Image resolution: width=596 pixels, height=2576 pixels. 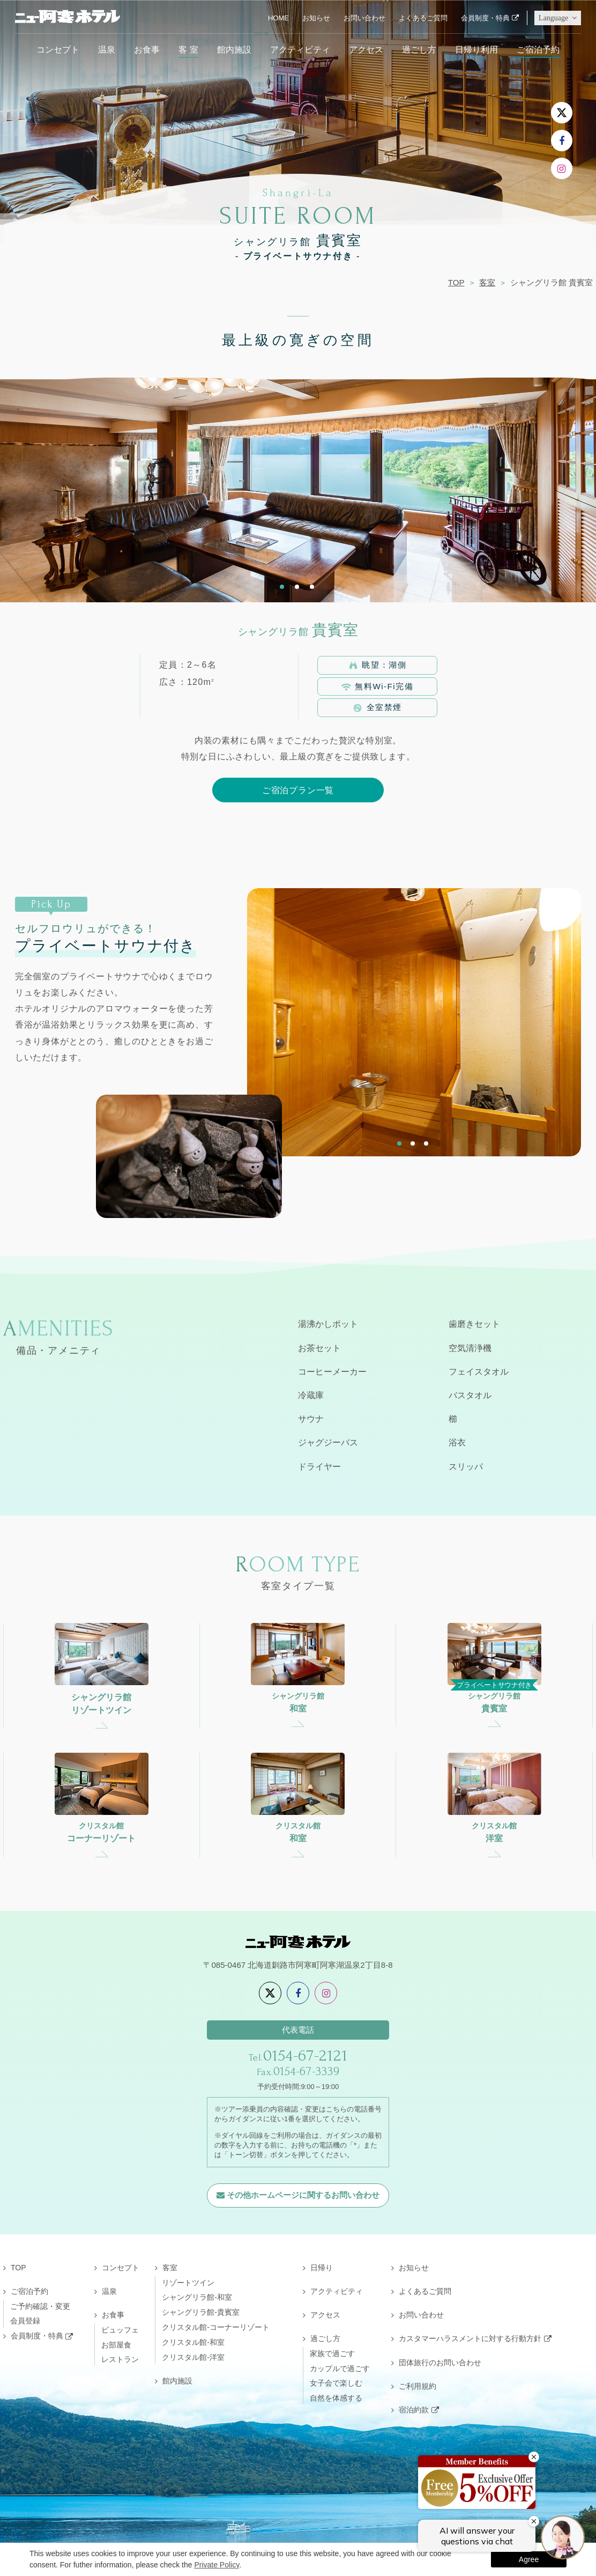 What do you see at coordinates (201, 2312) in the screenshot?
I see `シャングリラ館-貴賓室` at bounding box center [201, 2312].